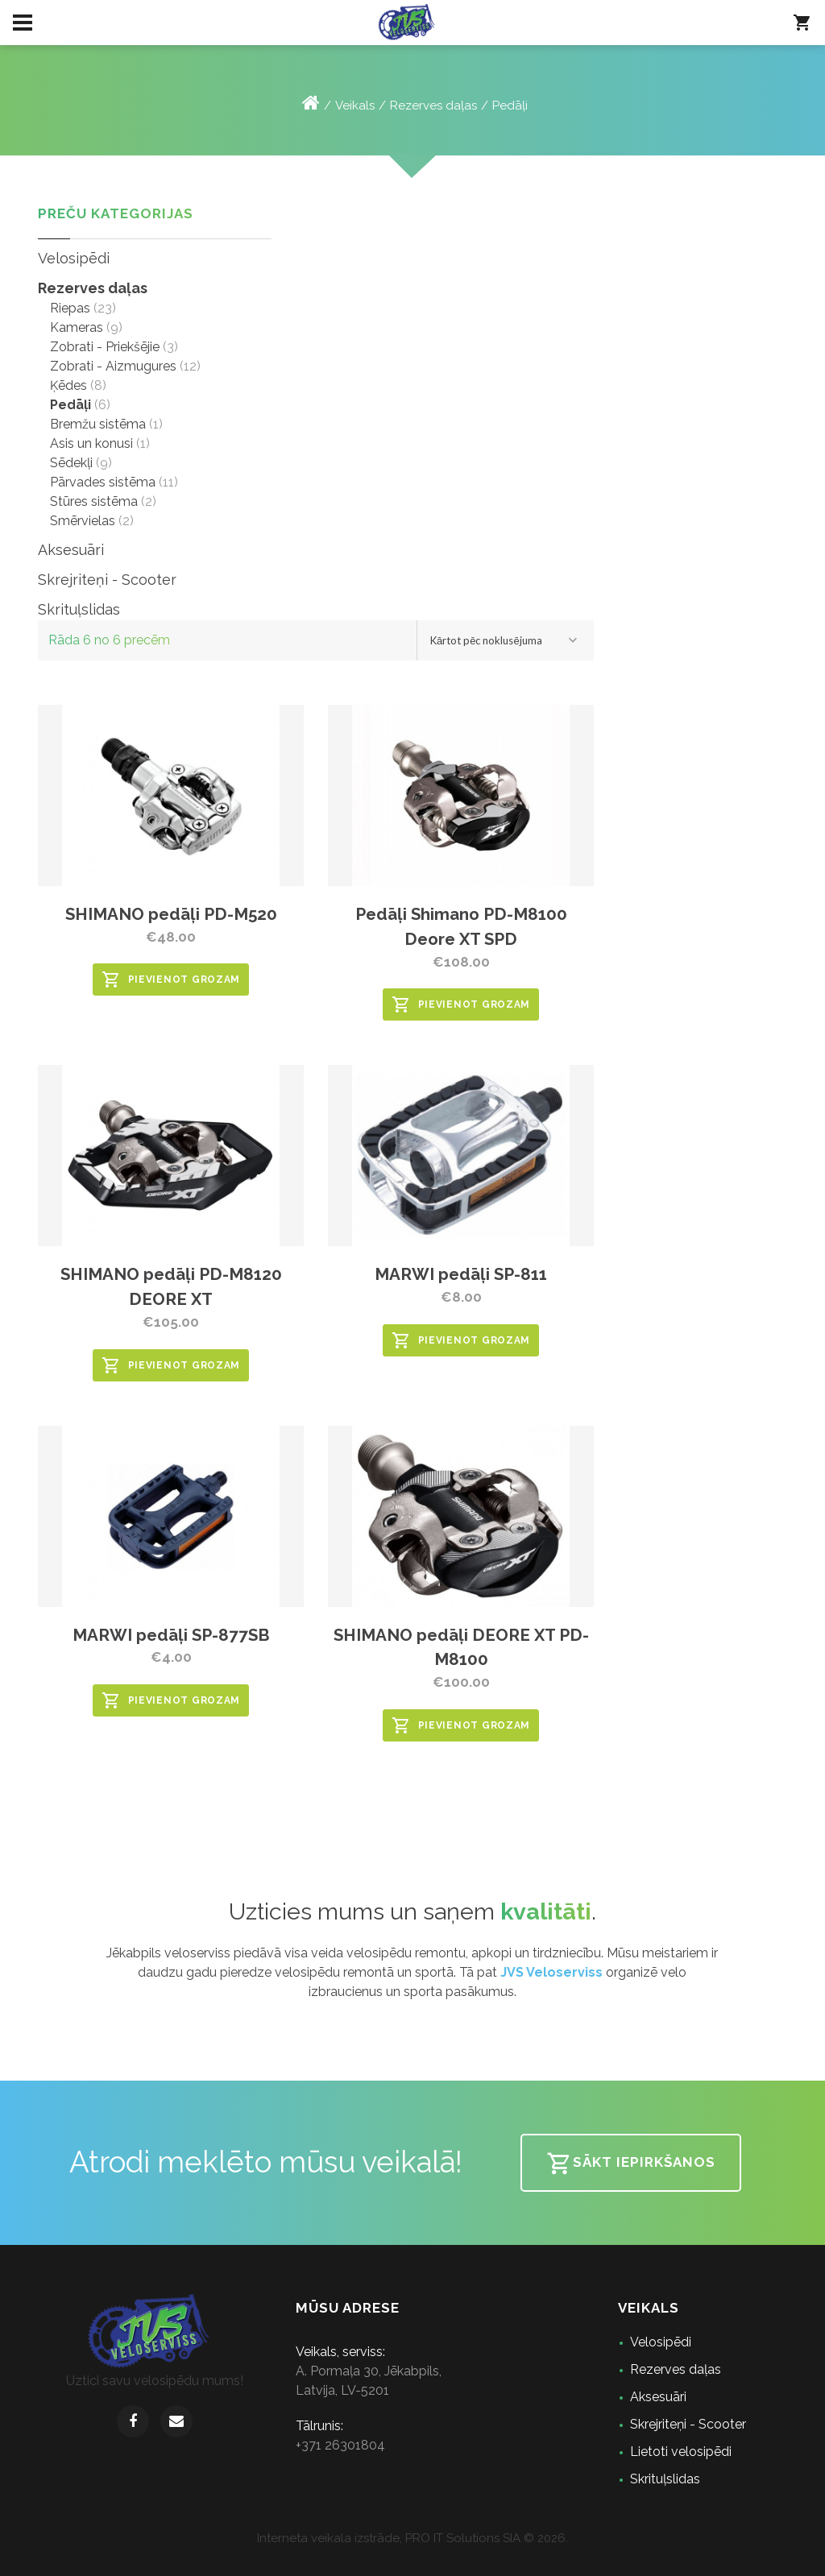  What do you see at coordinates (498, 2548) in the screenshot?
I see `Oyunlar` at bounding box center [498, 2548].